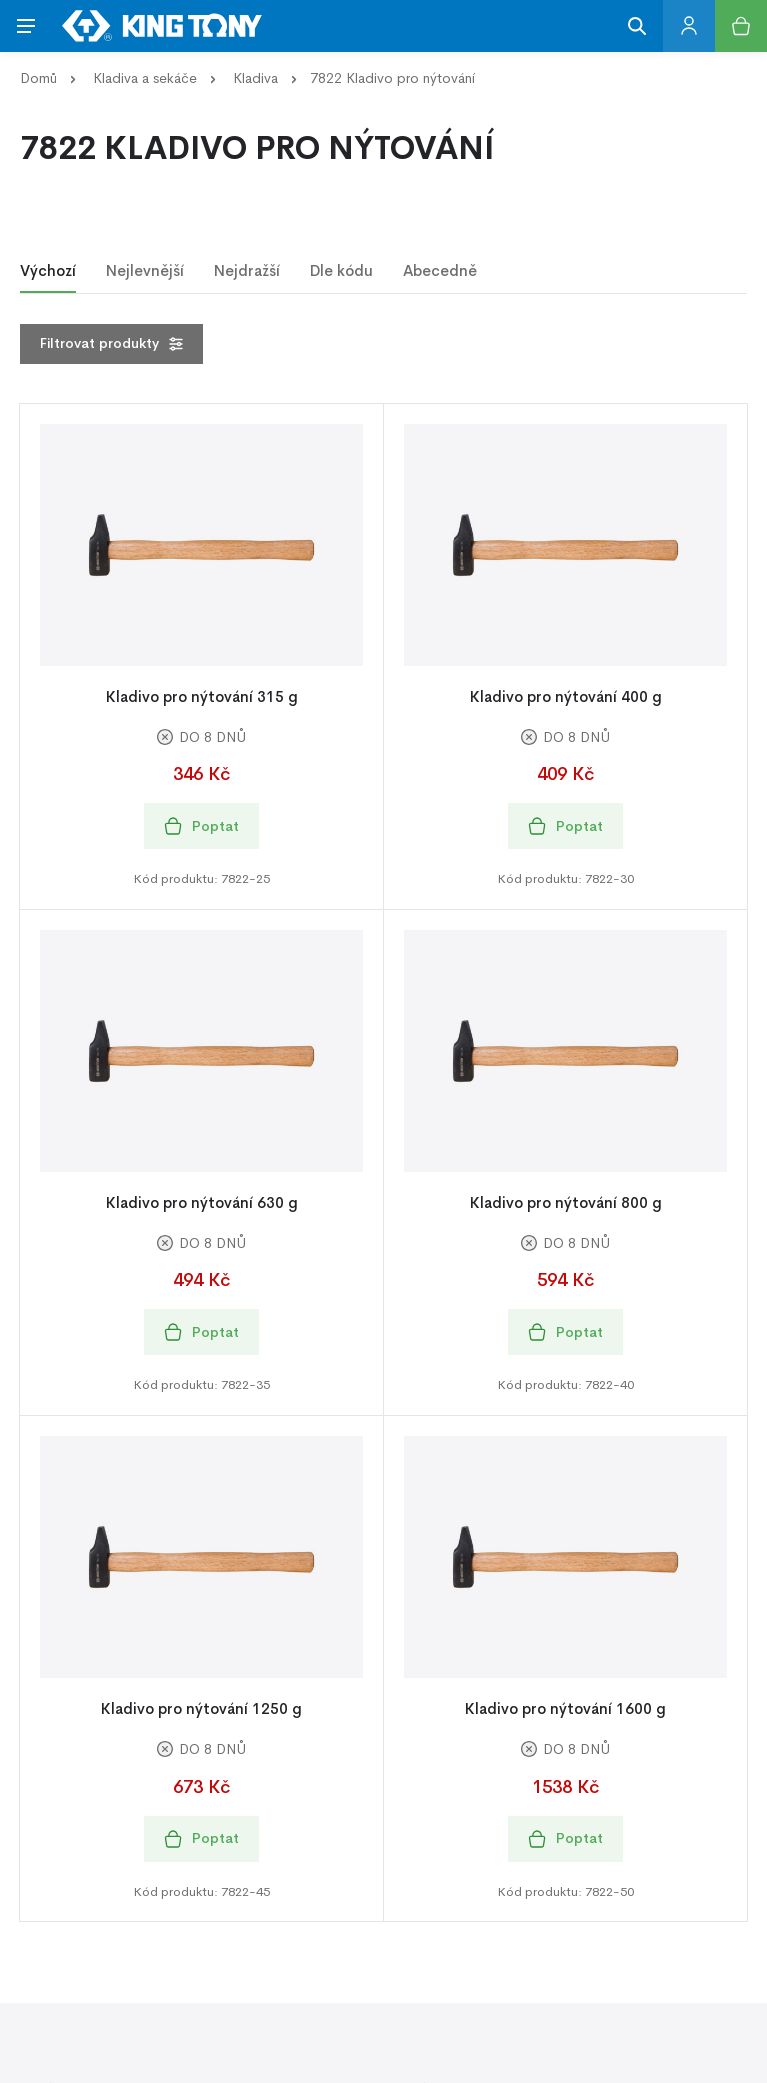  I want to click on Abecedně, so click(440, 270).